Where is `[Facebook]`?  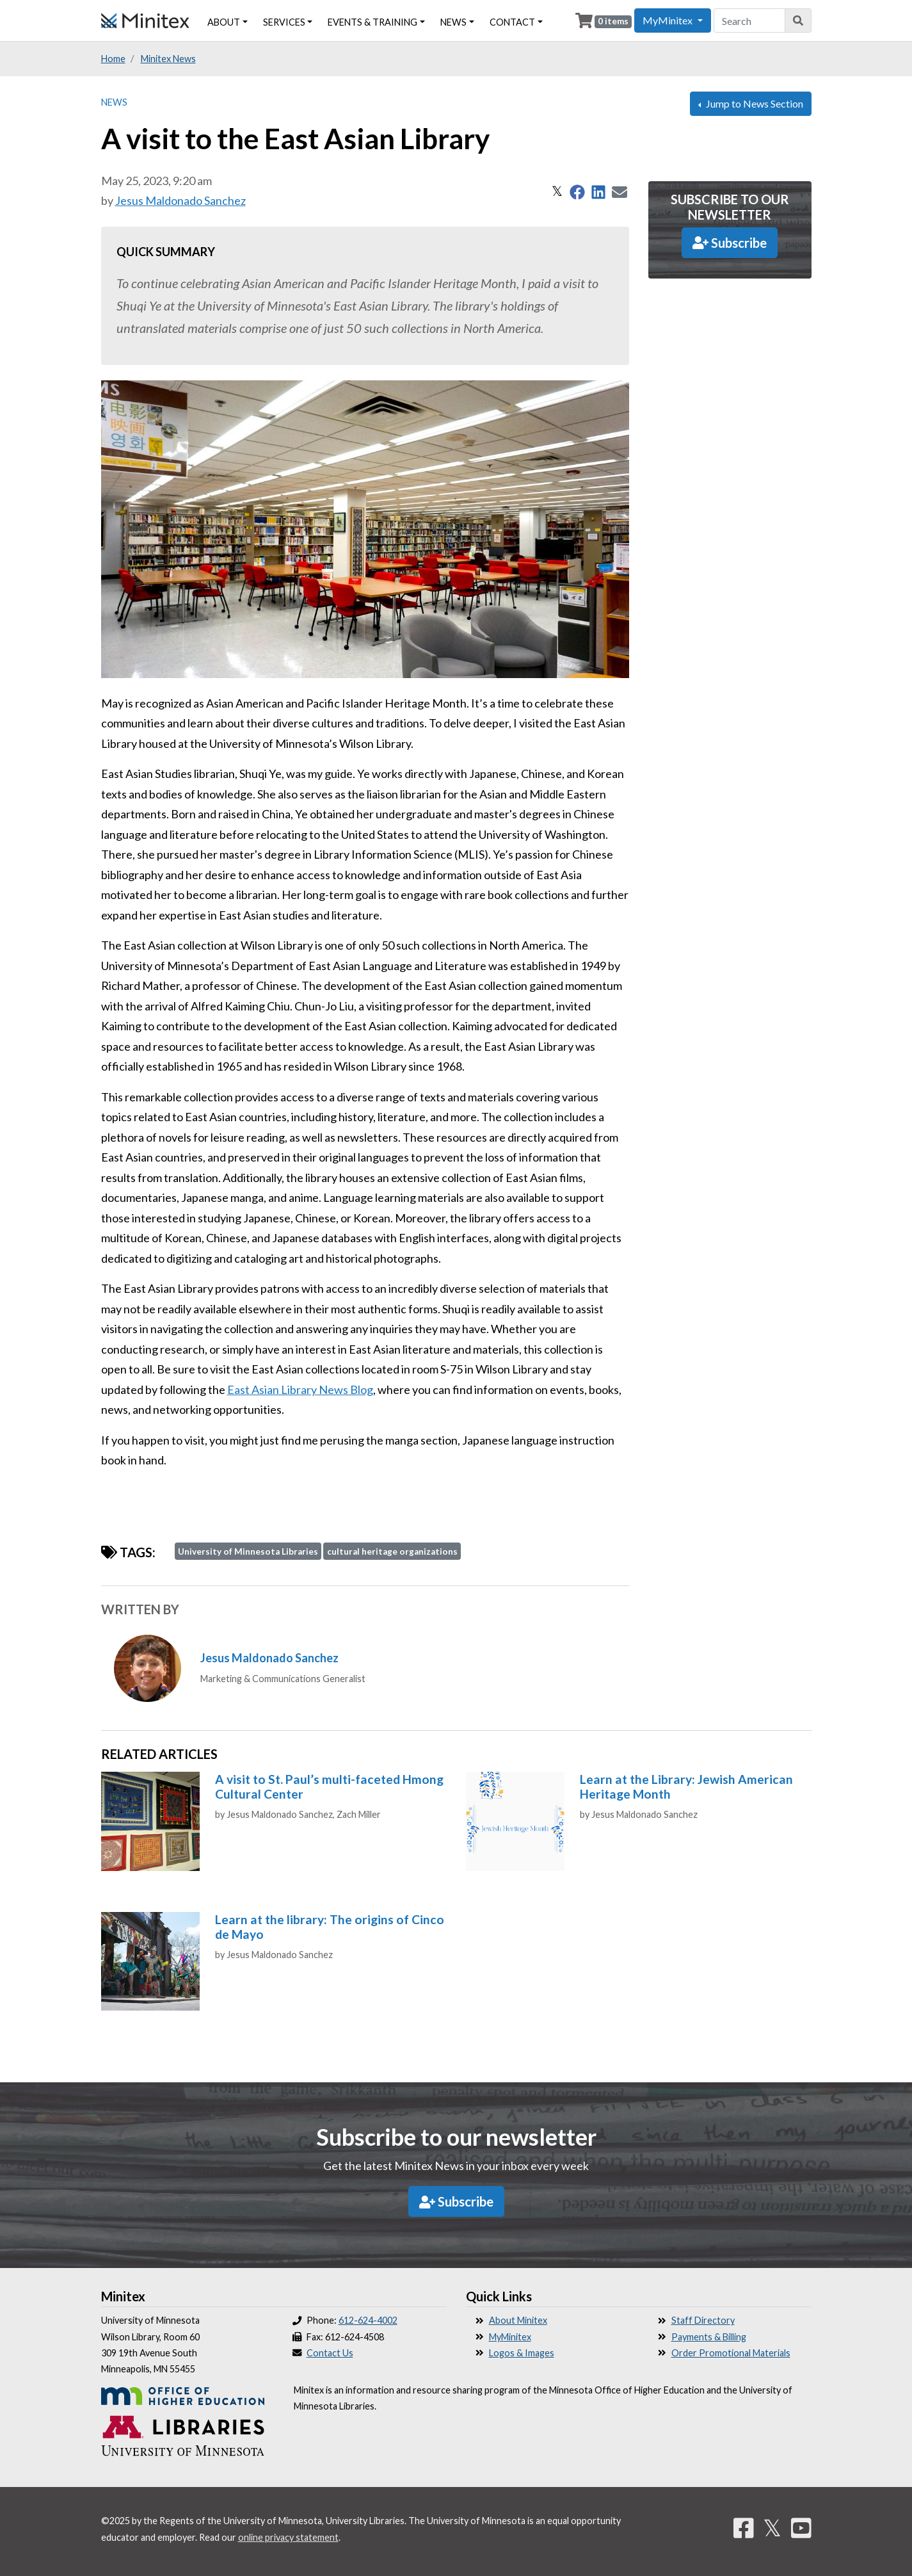 [Facebook] is located at coordinates (743, 2527).